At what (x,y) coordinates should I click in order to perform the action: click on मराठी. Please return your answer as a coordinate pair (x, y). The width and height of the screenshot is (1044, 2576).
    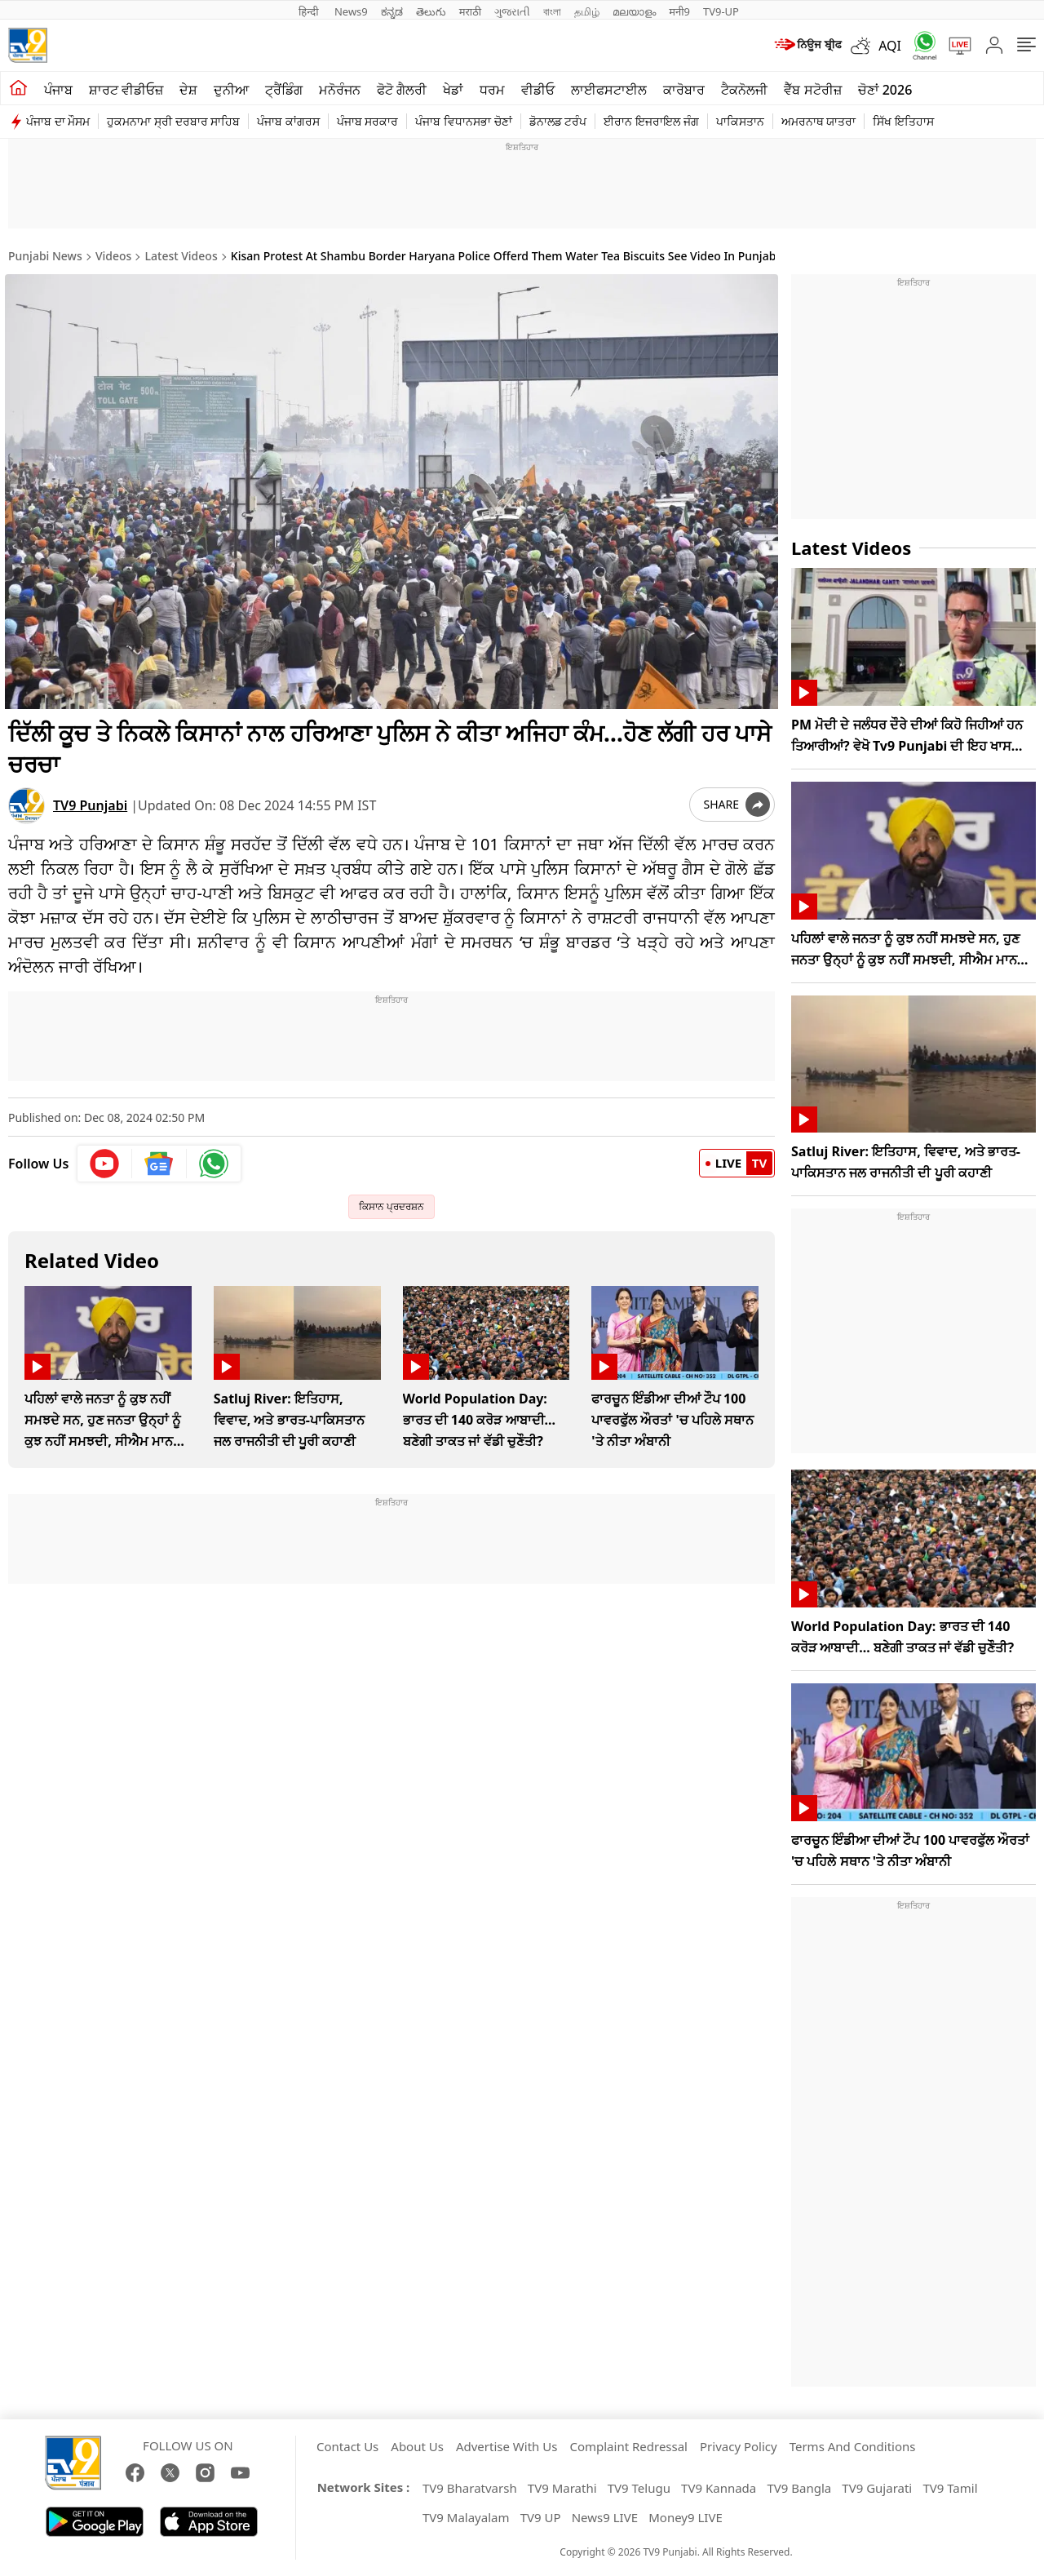
    Looking at the image, I should click on (470, 11).